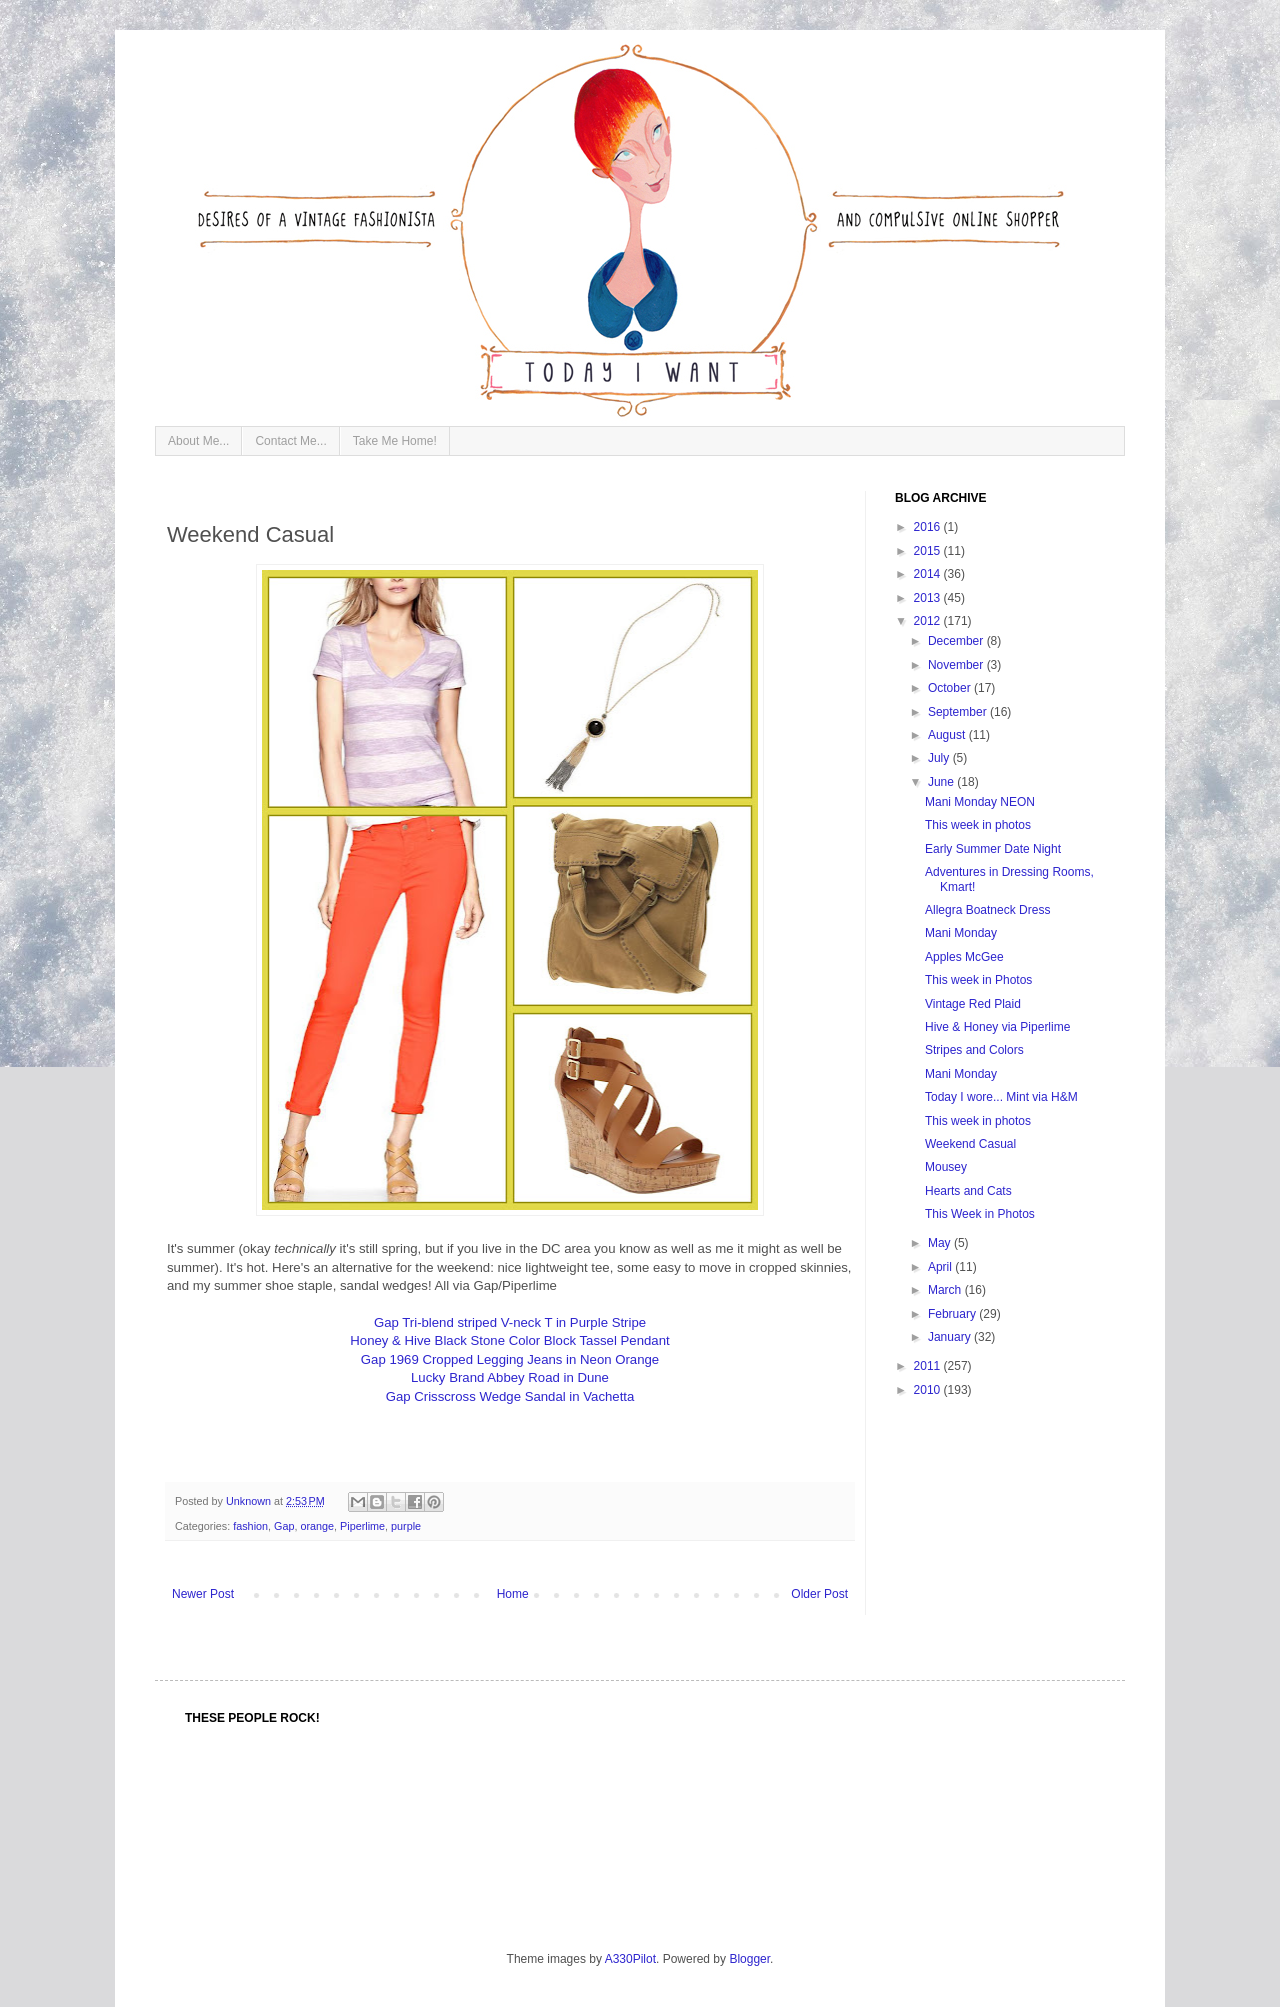  Describe the element at coordinates (978, 825) in the screenshot. I see `This week in photos` at that location.